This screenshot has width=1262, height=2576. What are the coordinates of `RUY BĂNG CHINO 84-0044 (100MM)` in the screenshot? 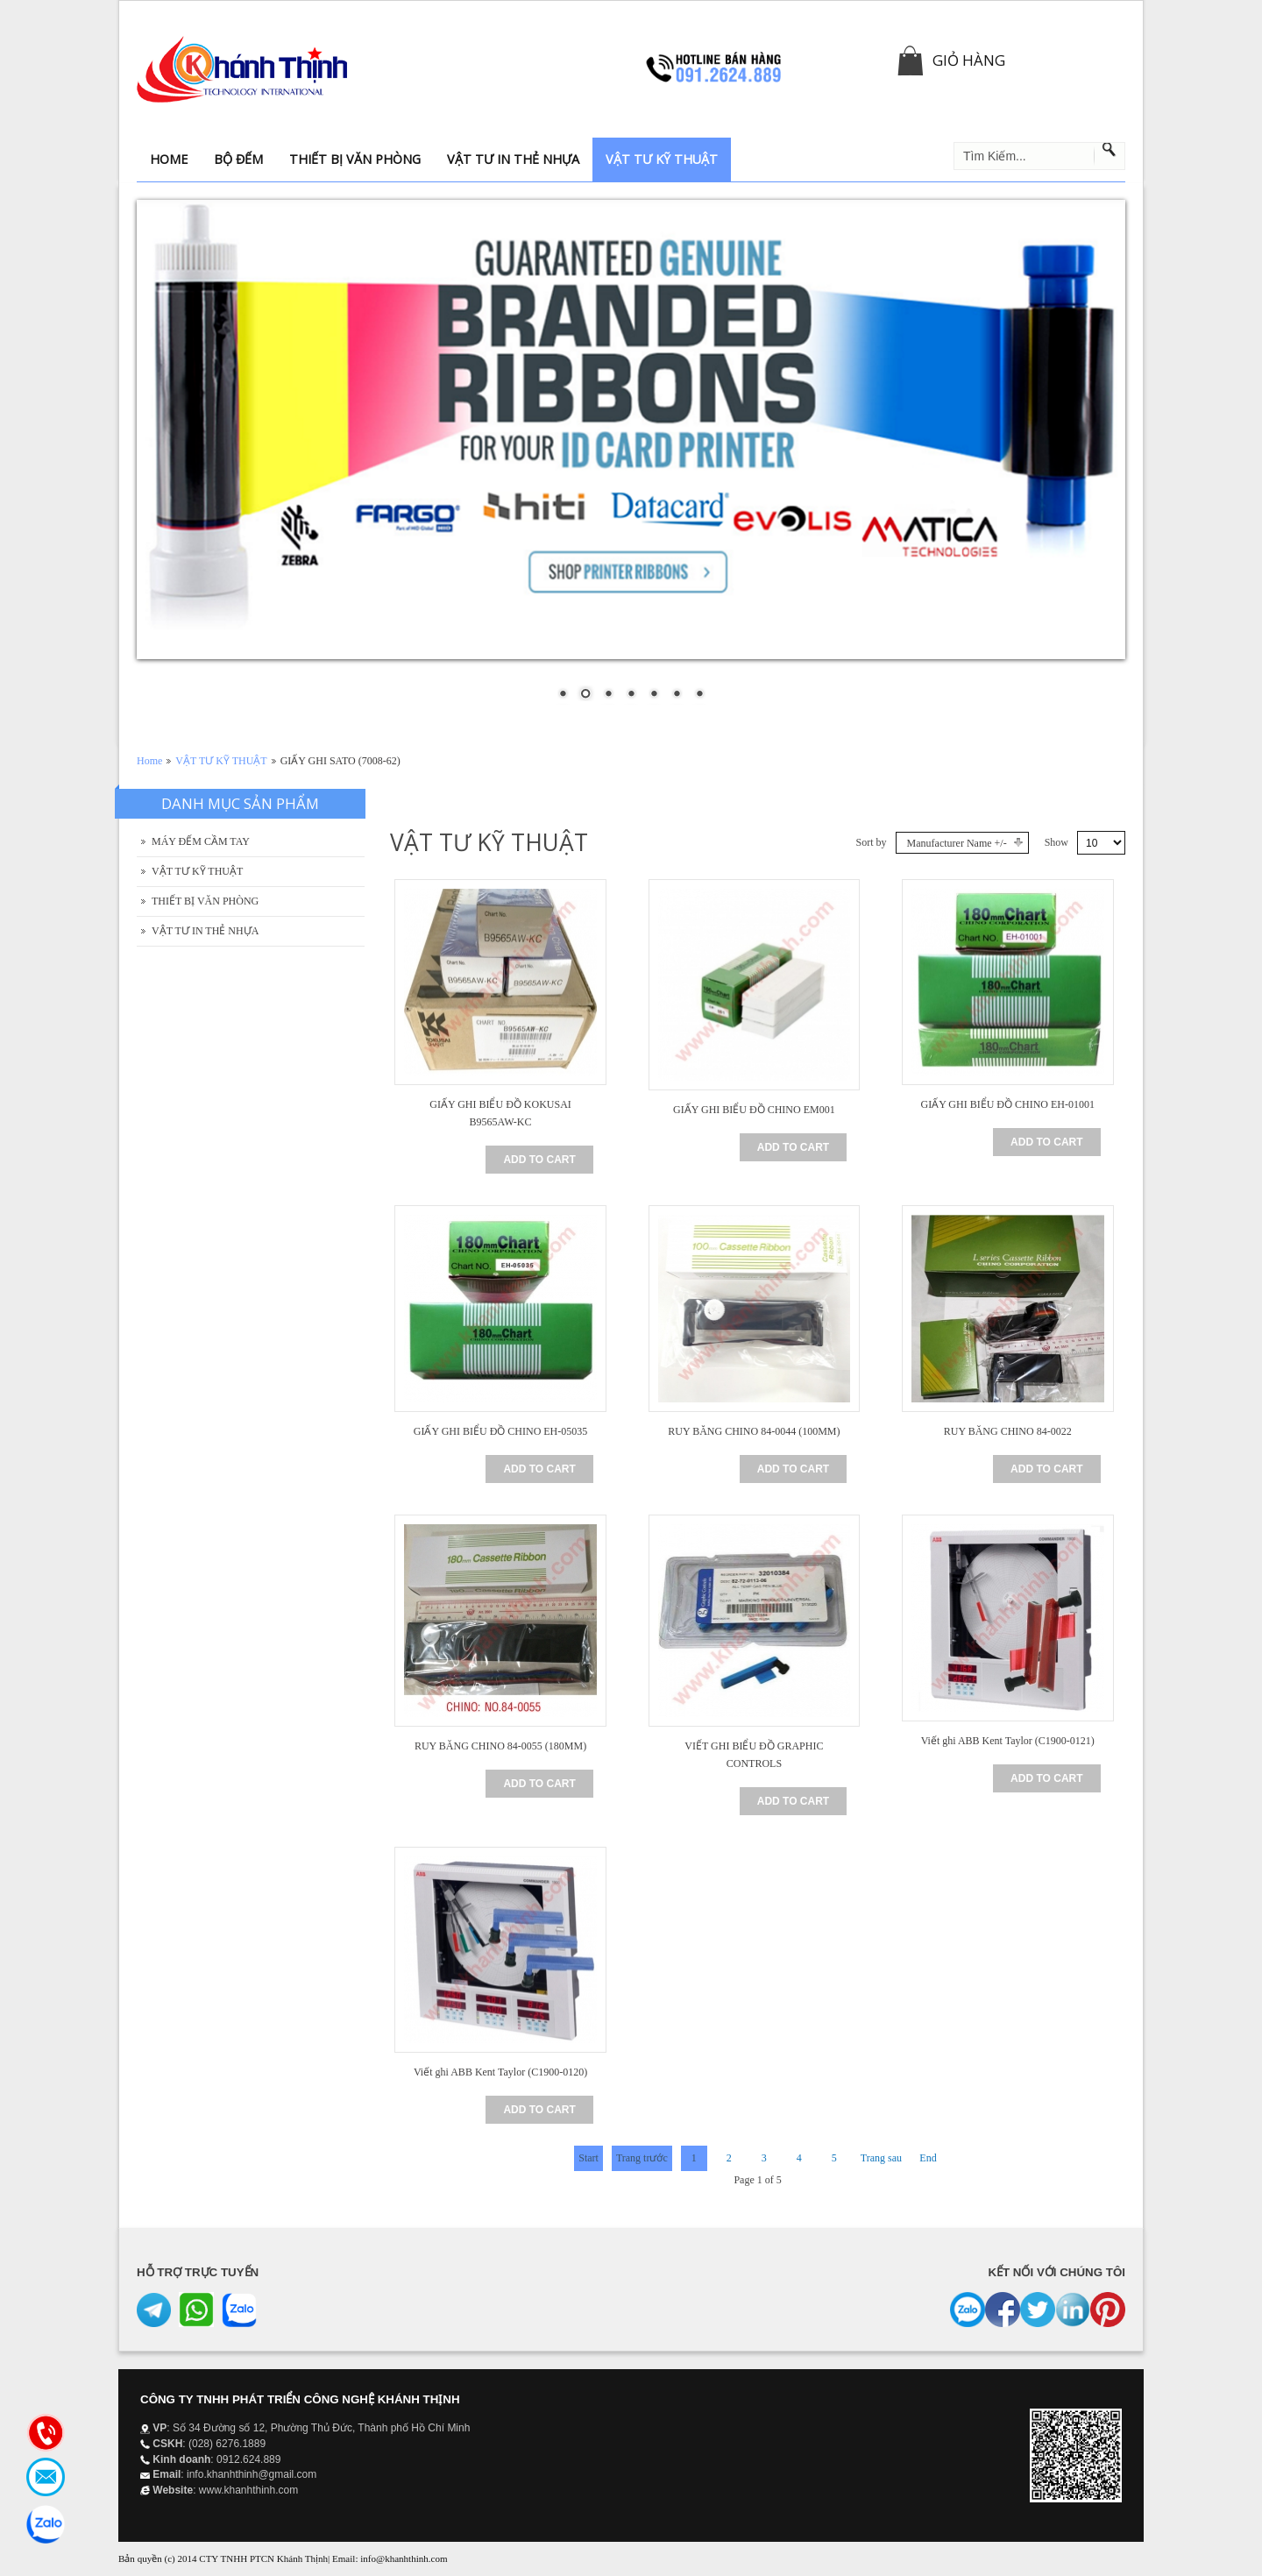 It's located at (754, 1431).